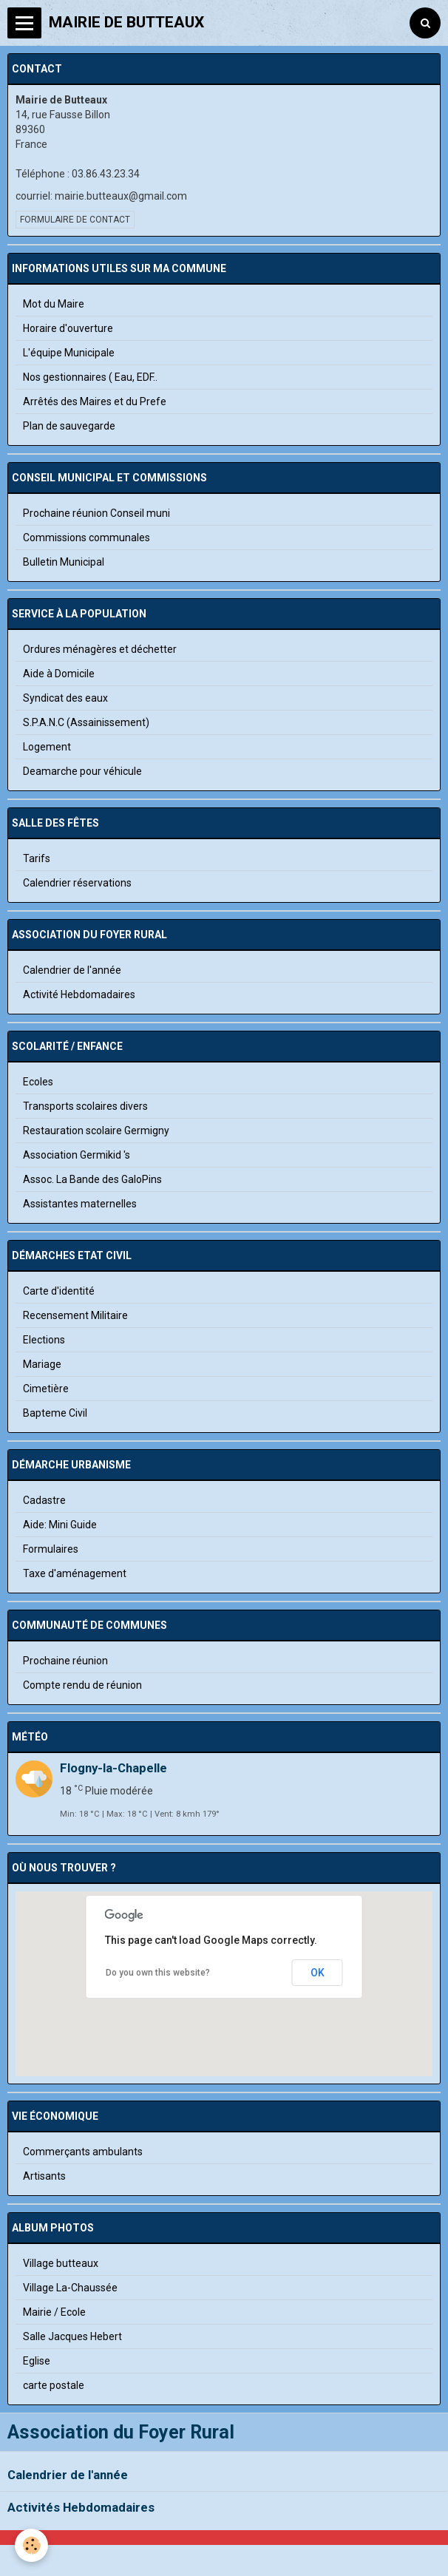 This screenshot has height=2576, width=448. What do you see at coordinates (80, 1204) in the screenshot?
I see `Assistantes maternelles` at bounding box center [80, 1204].